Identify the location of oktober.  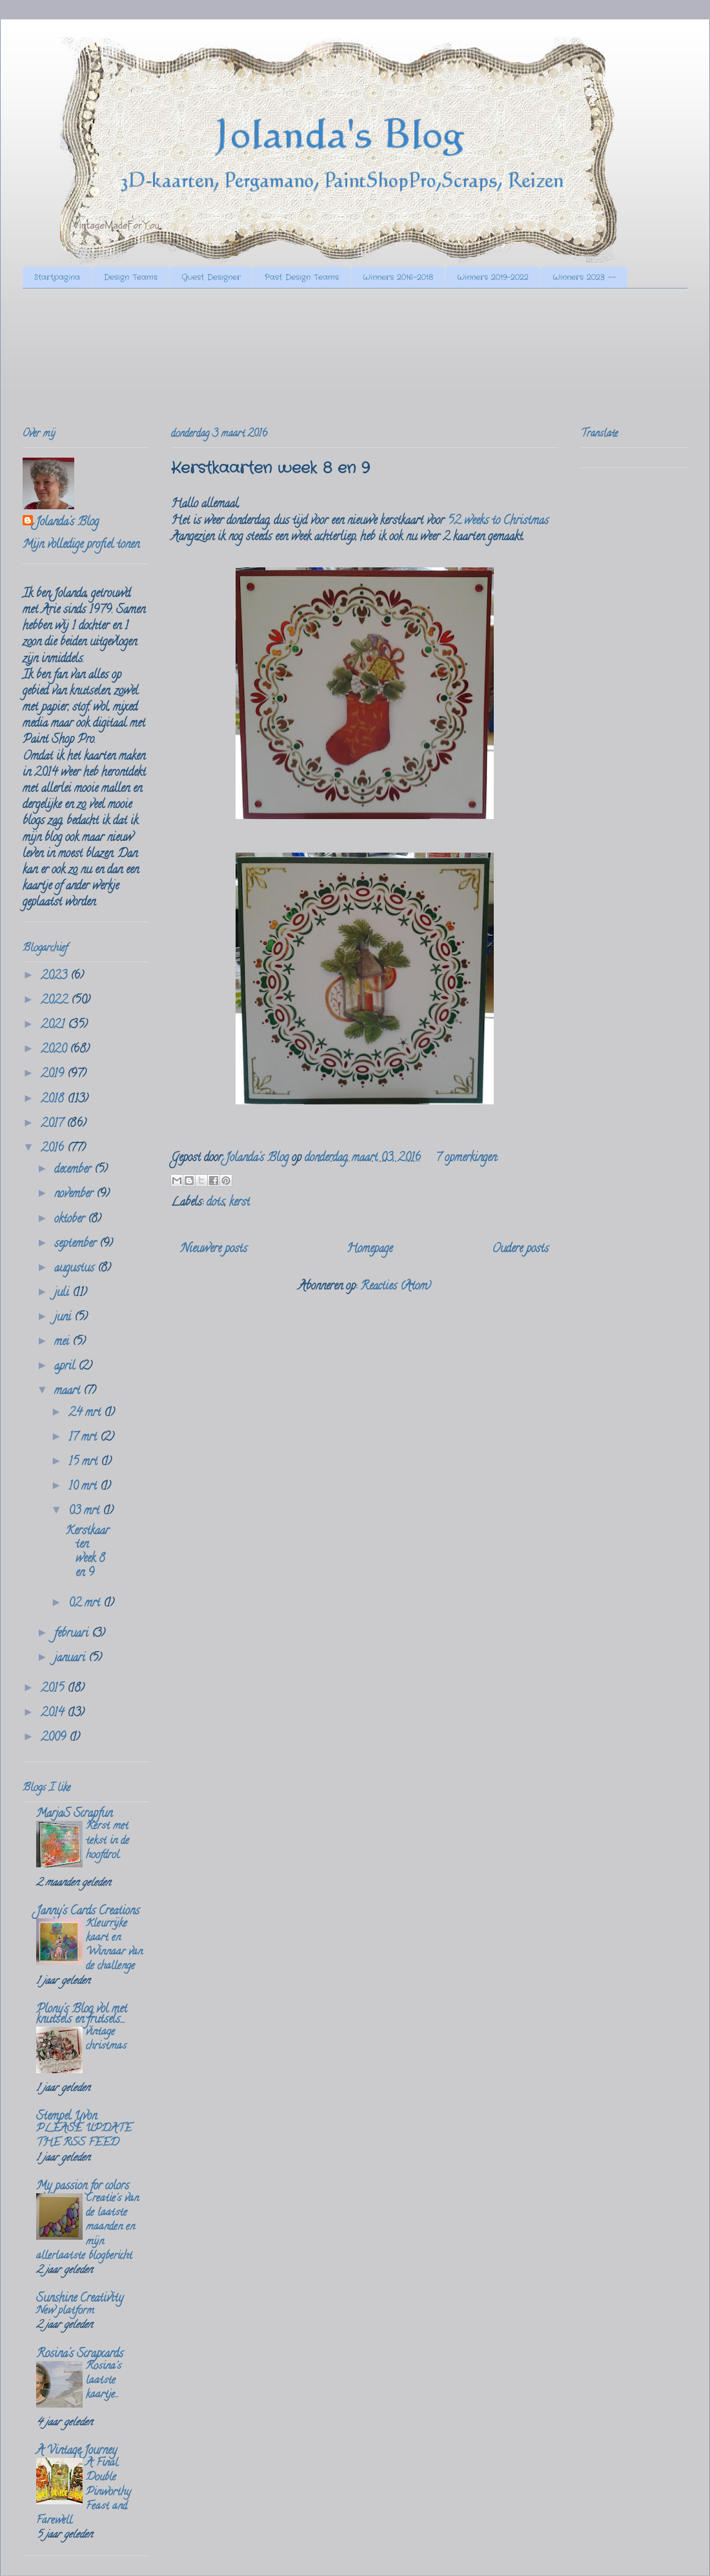
(71, 1220).